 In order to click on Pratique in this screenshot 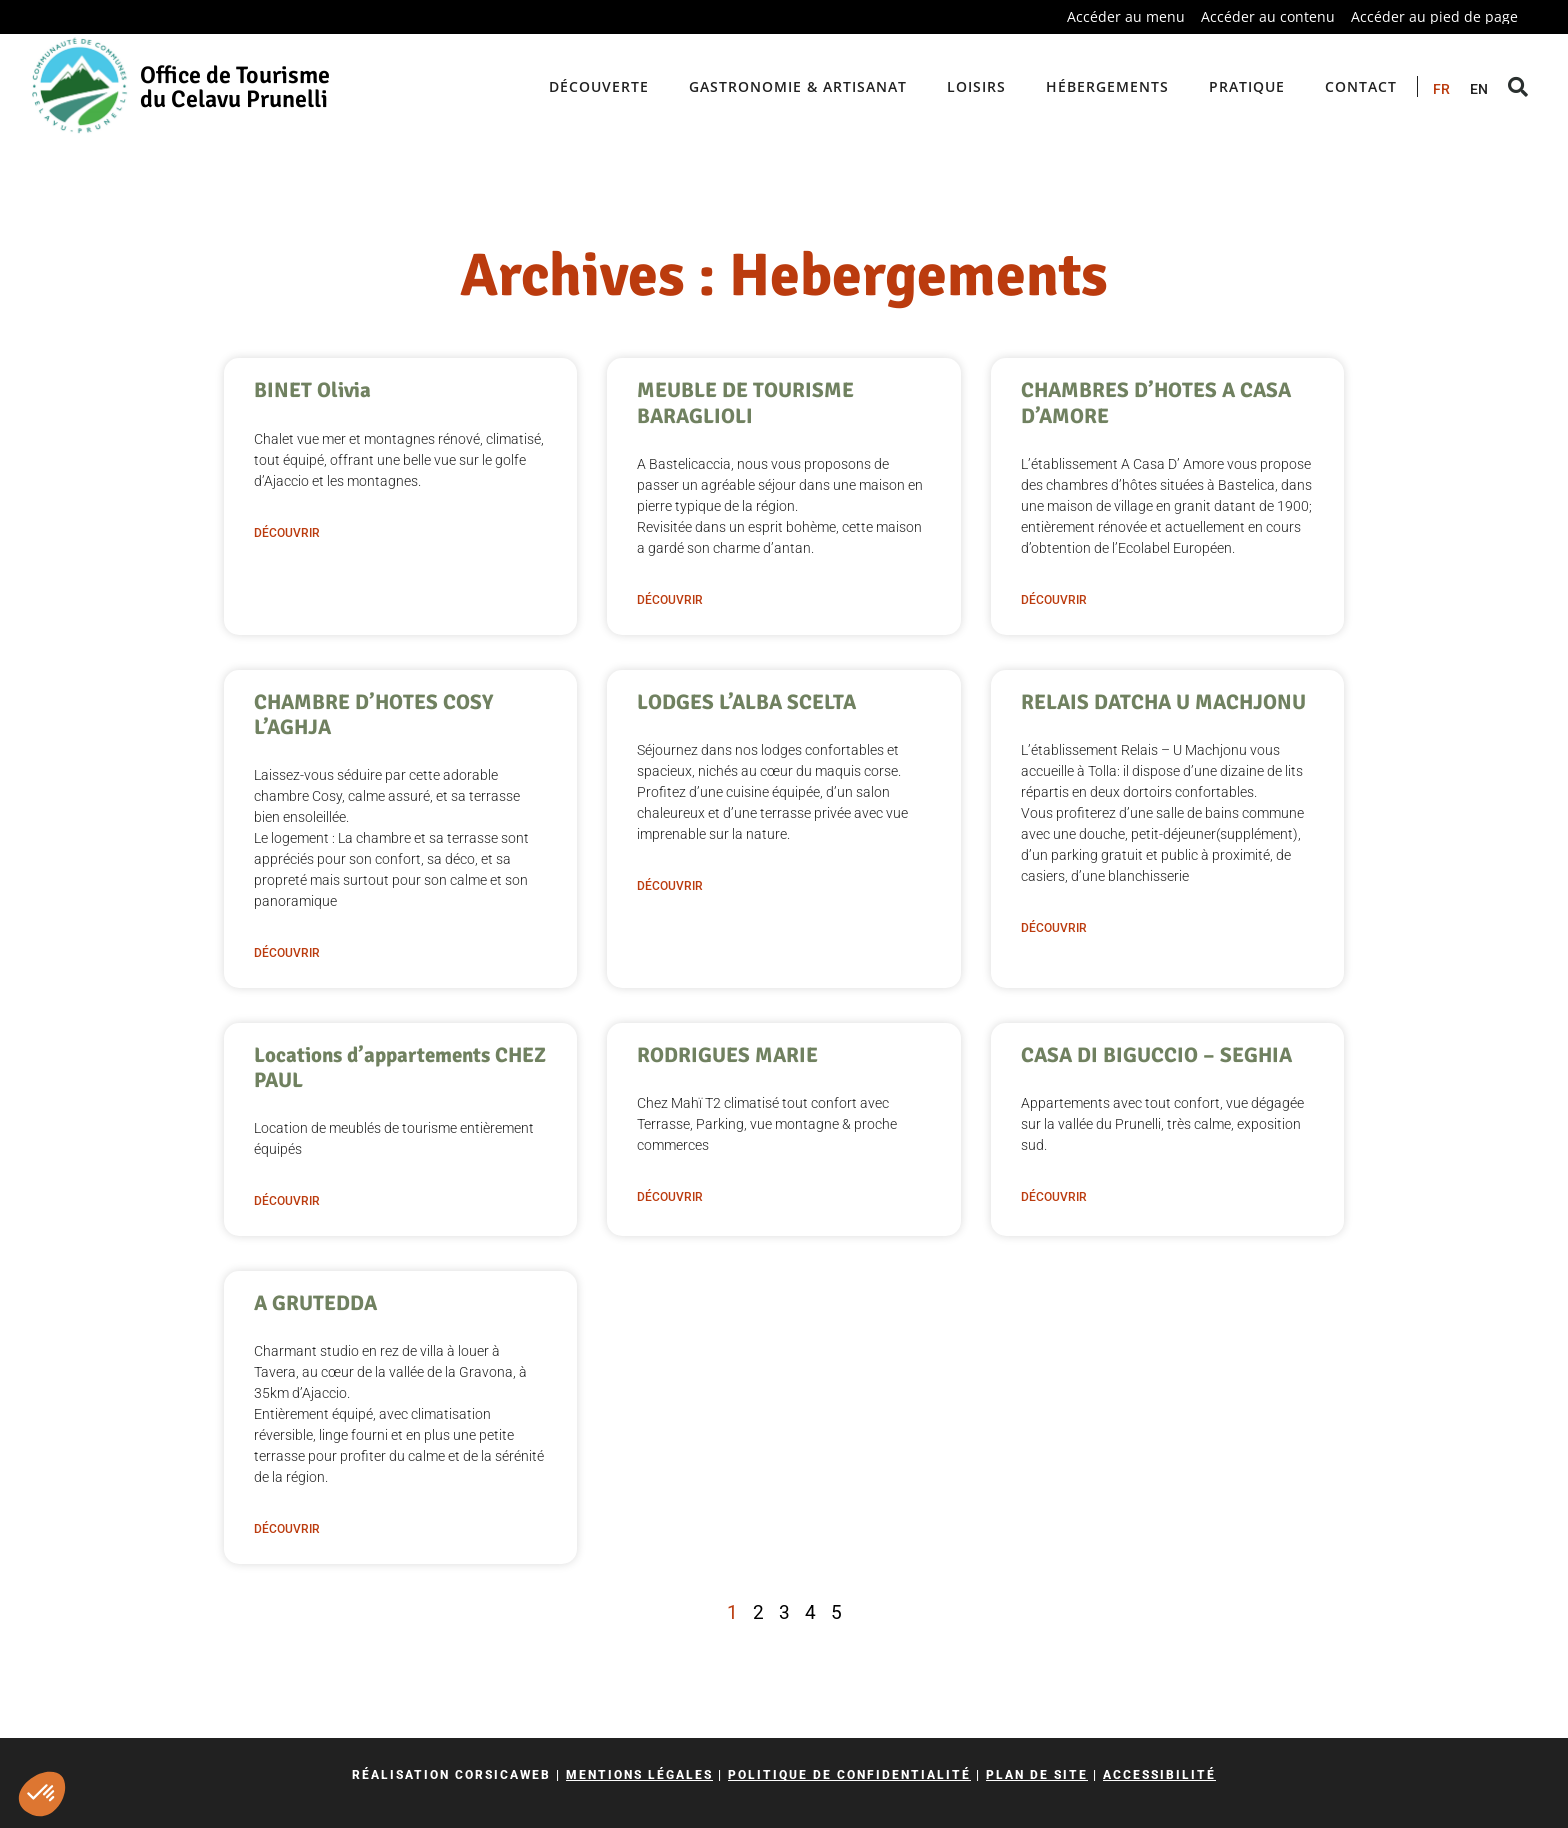, I will do `click(1247, 86)`.